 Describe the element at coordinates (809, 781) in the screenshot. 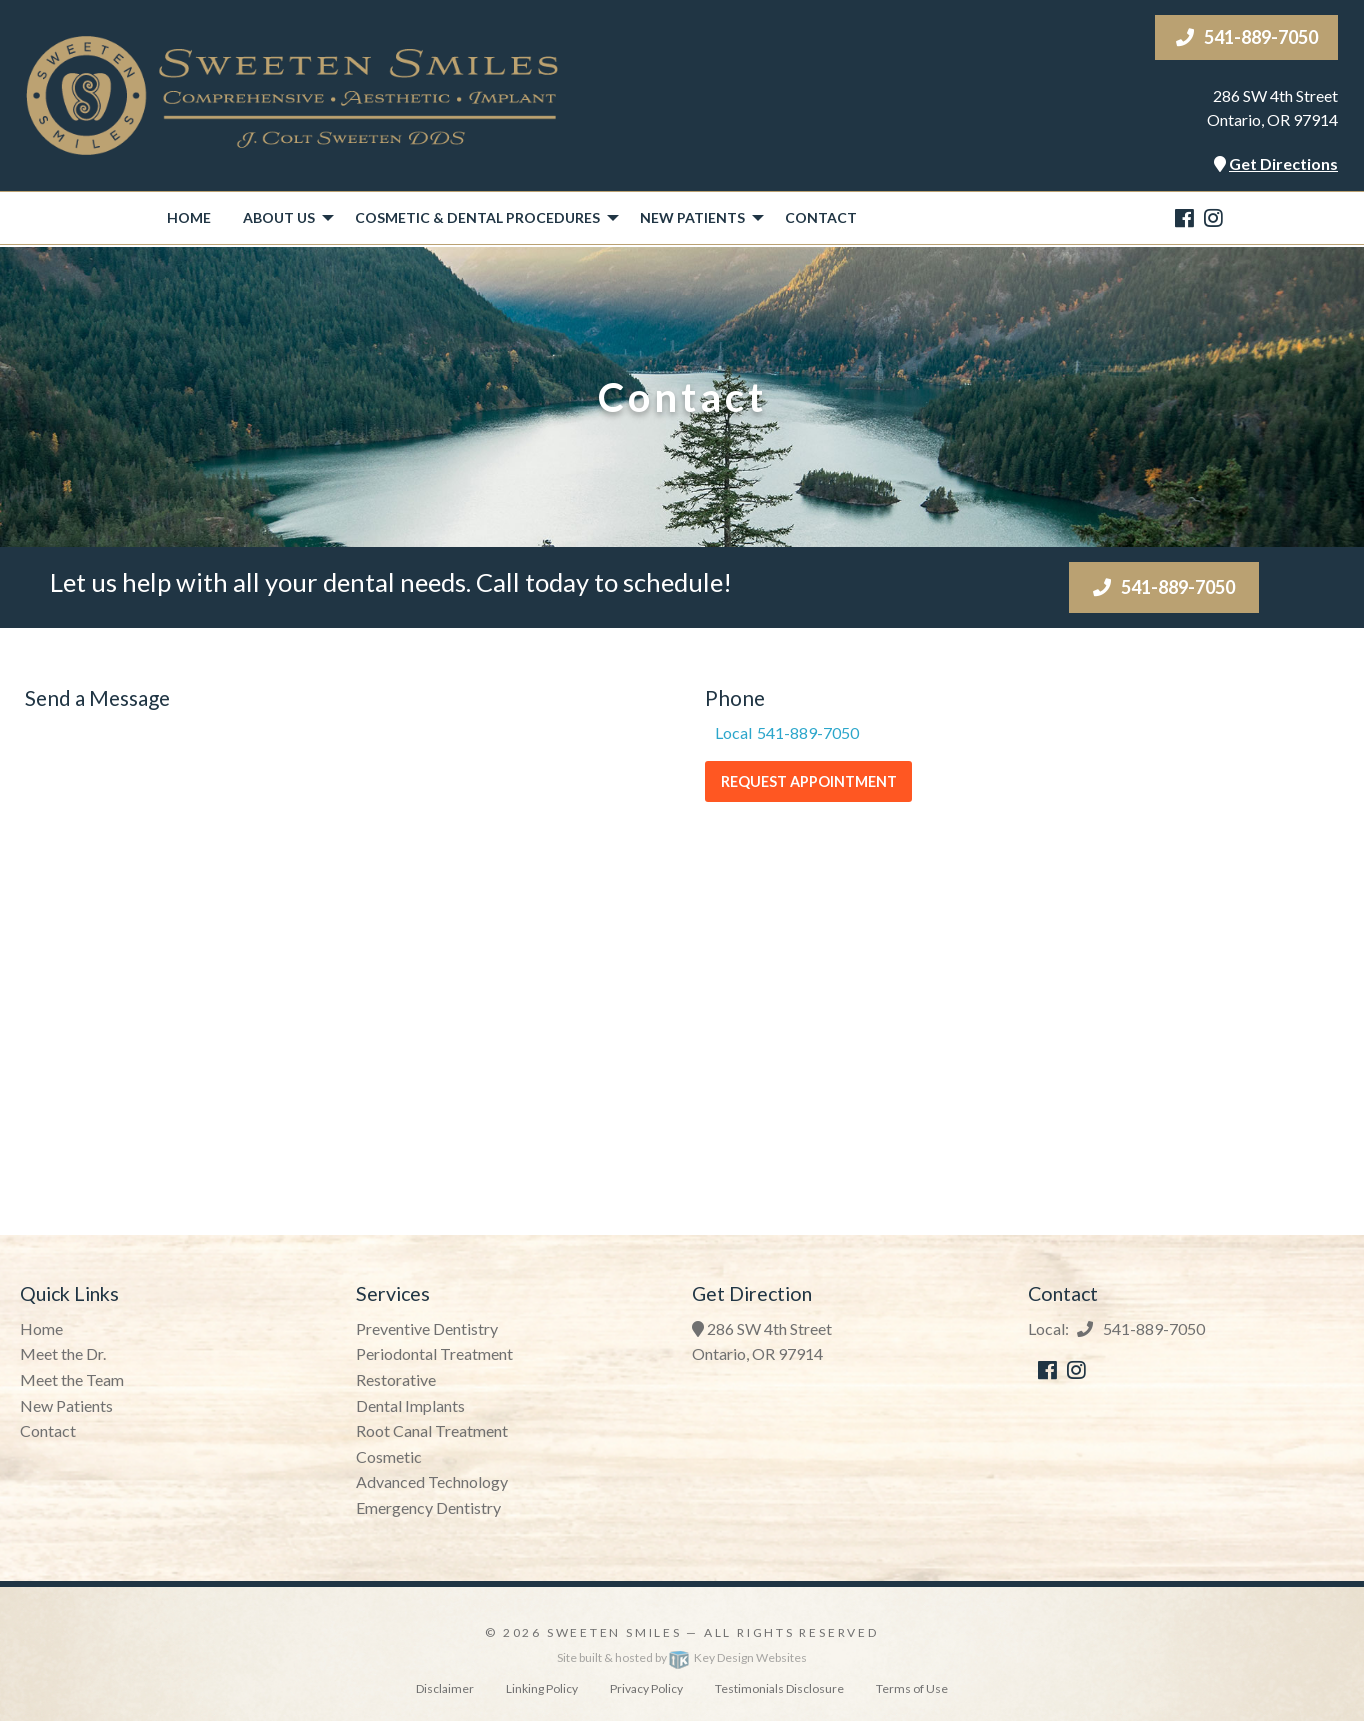

I see `Request Appointment` at that location.